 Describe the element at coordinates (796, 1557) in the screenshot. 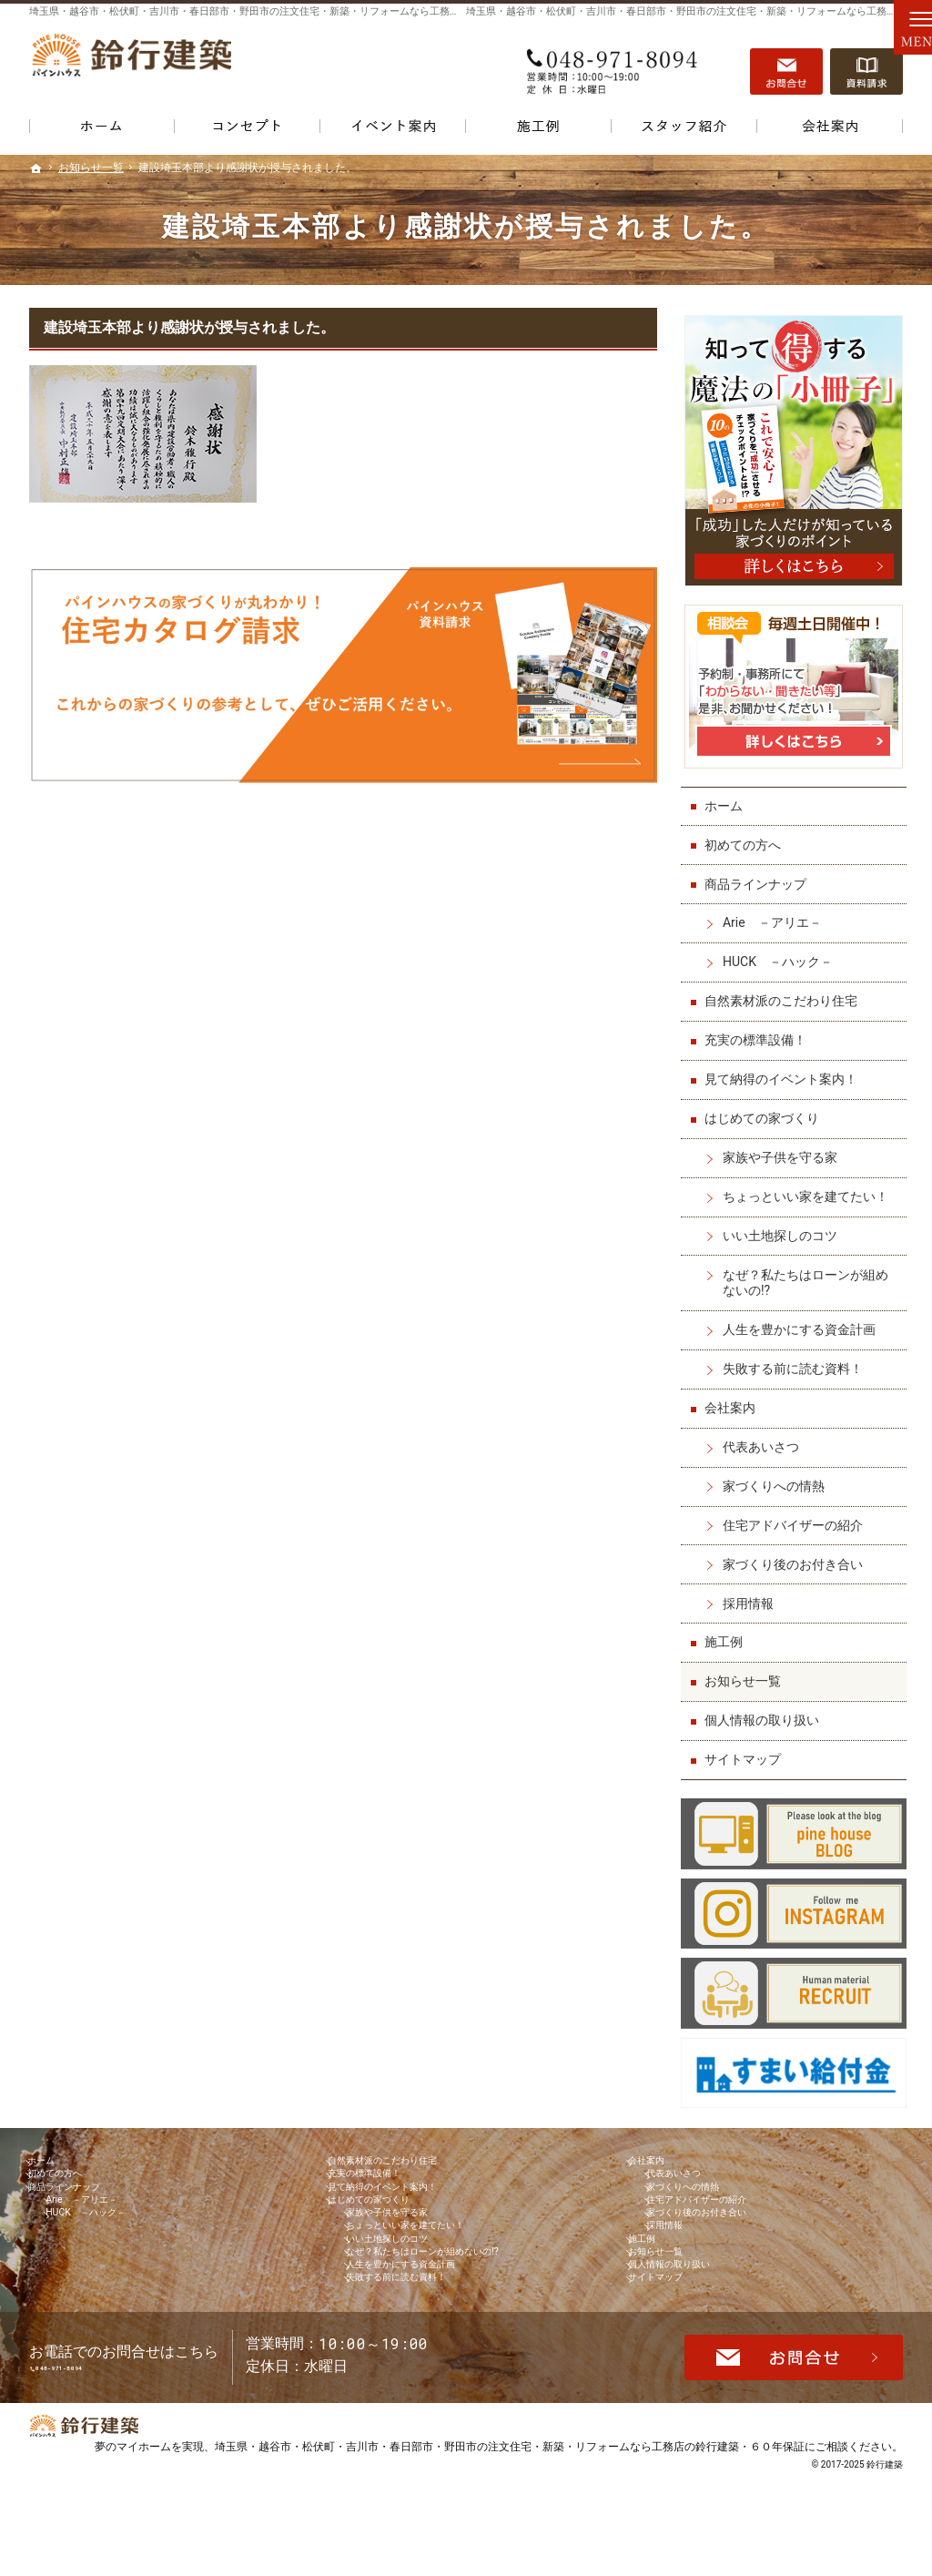

I see `家づくり後のお付き合い` at that location.